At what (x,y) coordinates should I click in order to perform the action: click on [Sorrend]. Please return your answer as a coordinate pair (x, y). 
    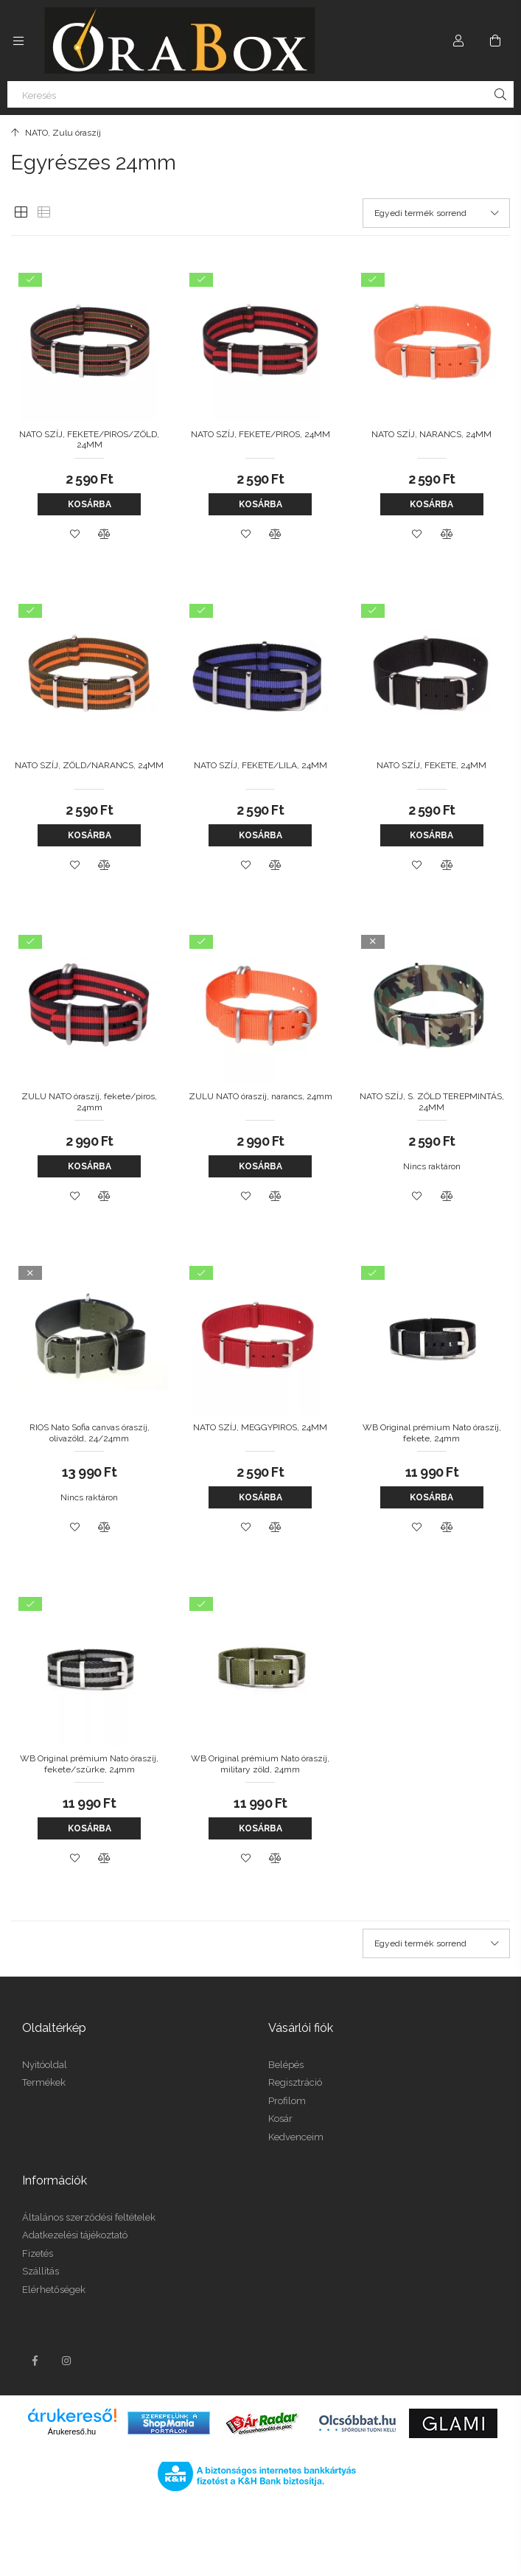
    Looking at the image, I should click on (436, 213).